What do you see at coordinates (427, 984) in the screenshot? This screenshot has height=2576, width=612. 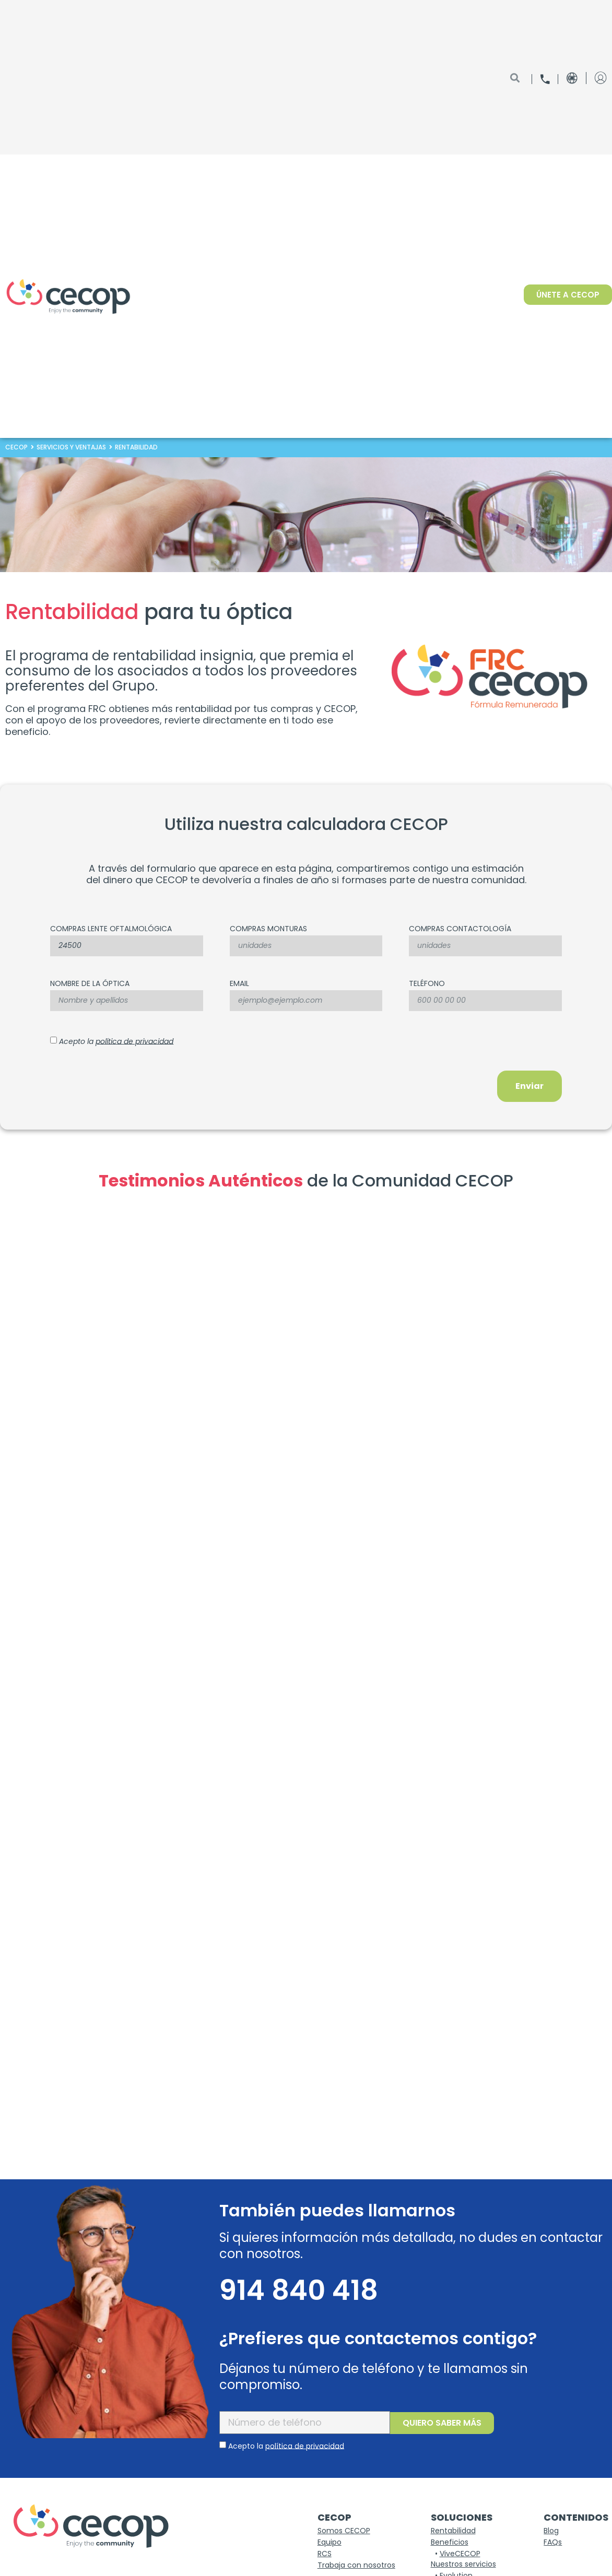 I see `Teléfono` at bounding box center [427, 984].